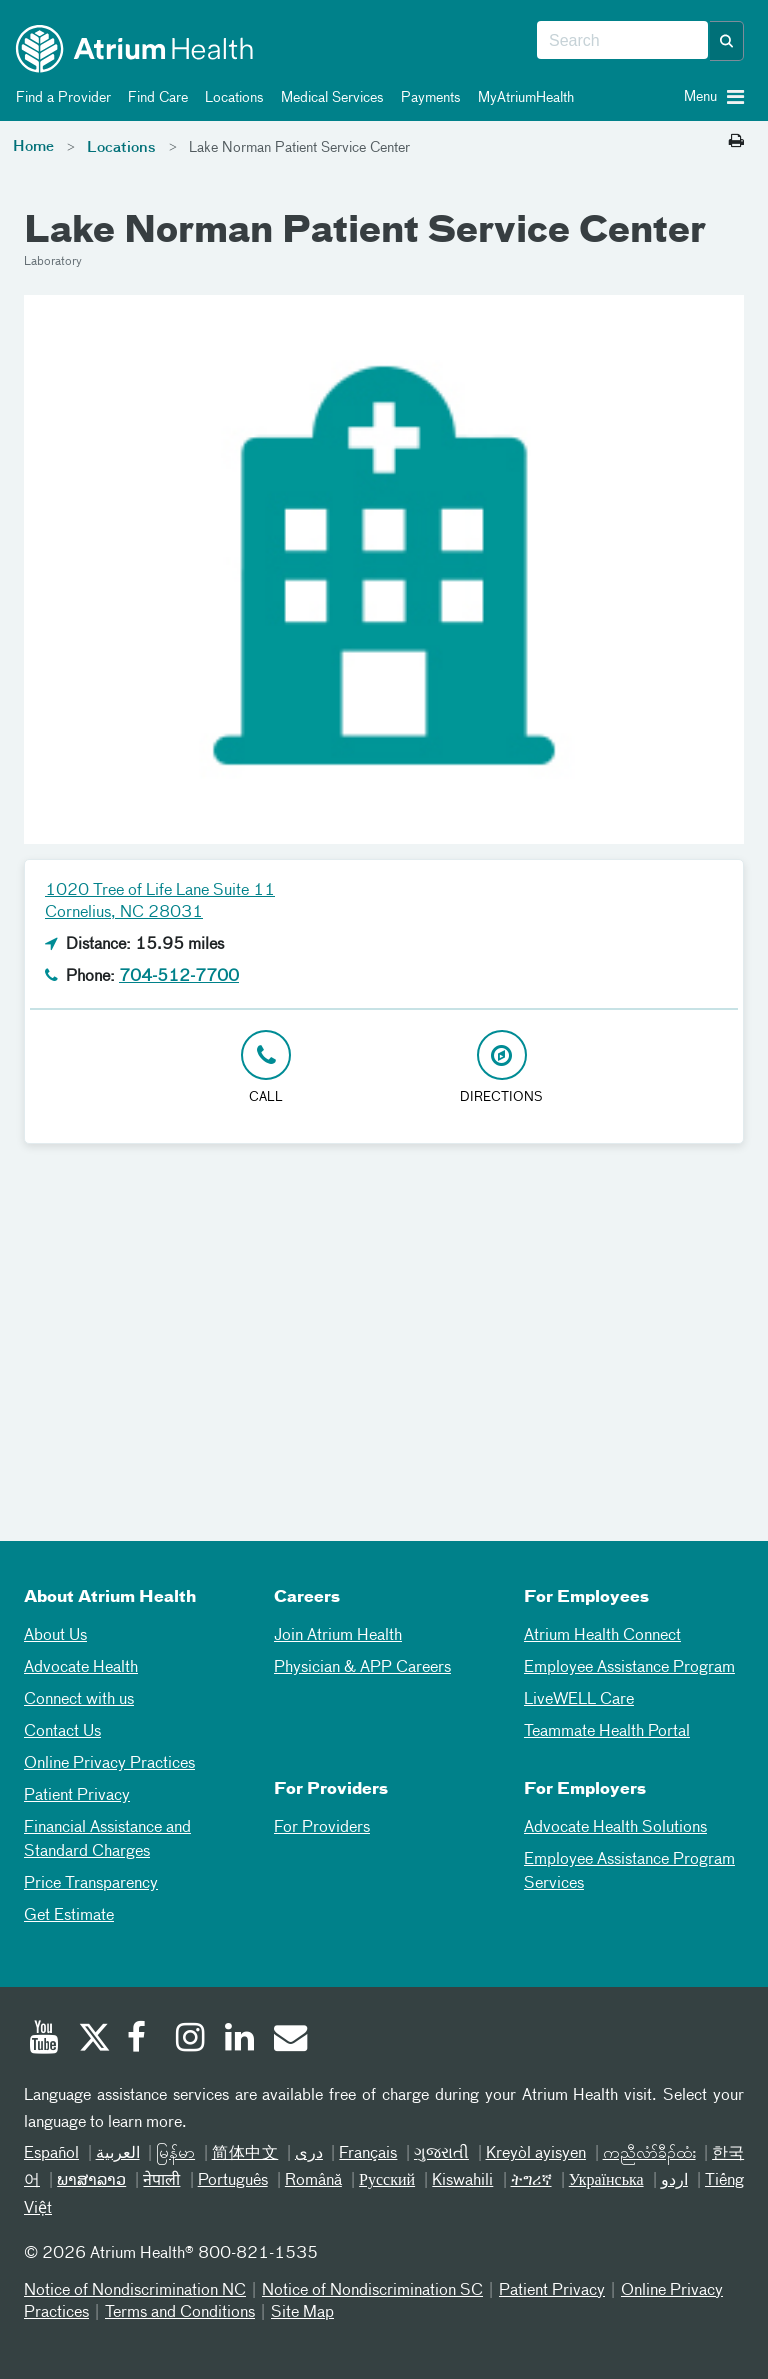  Describe the element at coordinates (607, 1732) in the screenshot. I see `Teammate Health Portal` at that location.